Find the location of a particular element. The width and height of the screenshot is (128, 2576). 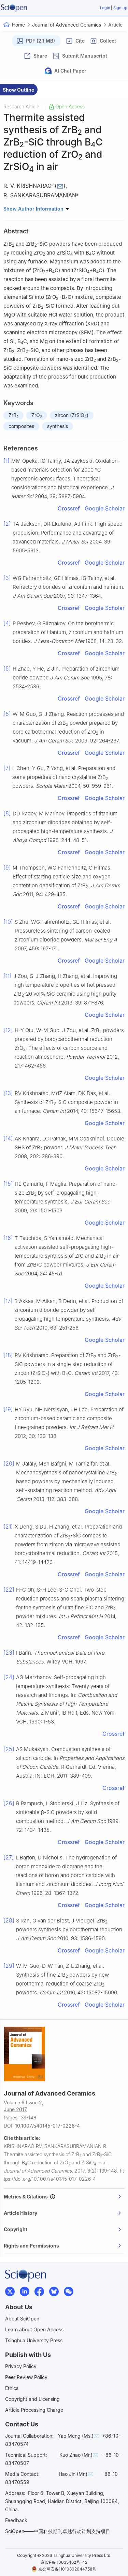

[23] is located at coordinates (8, 1652).